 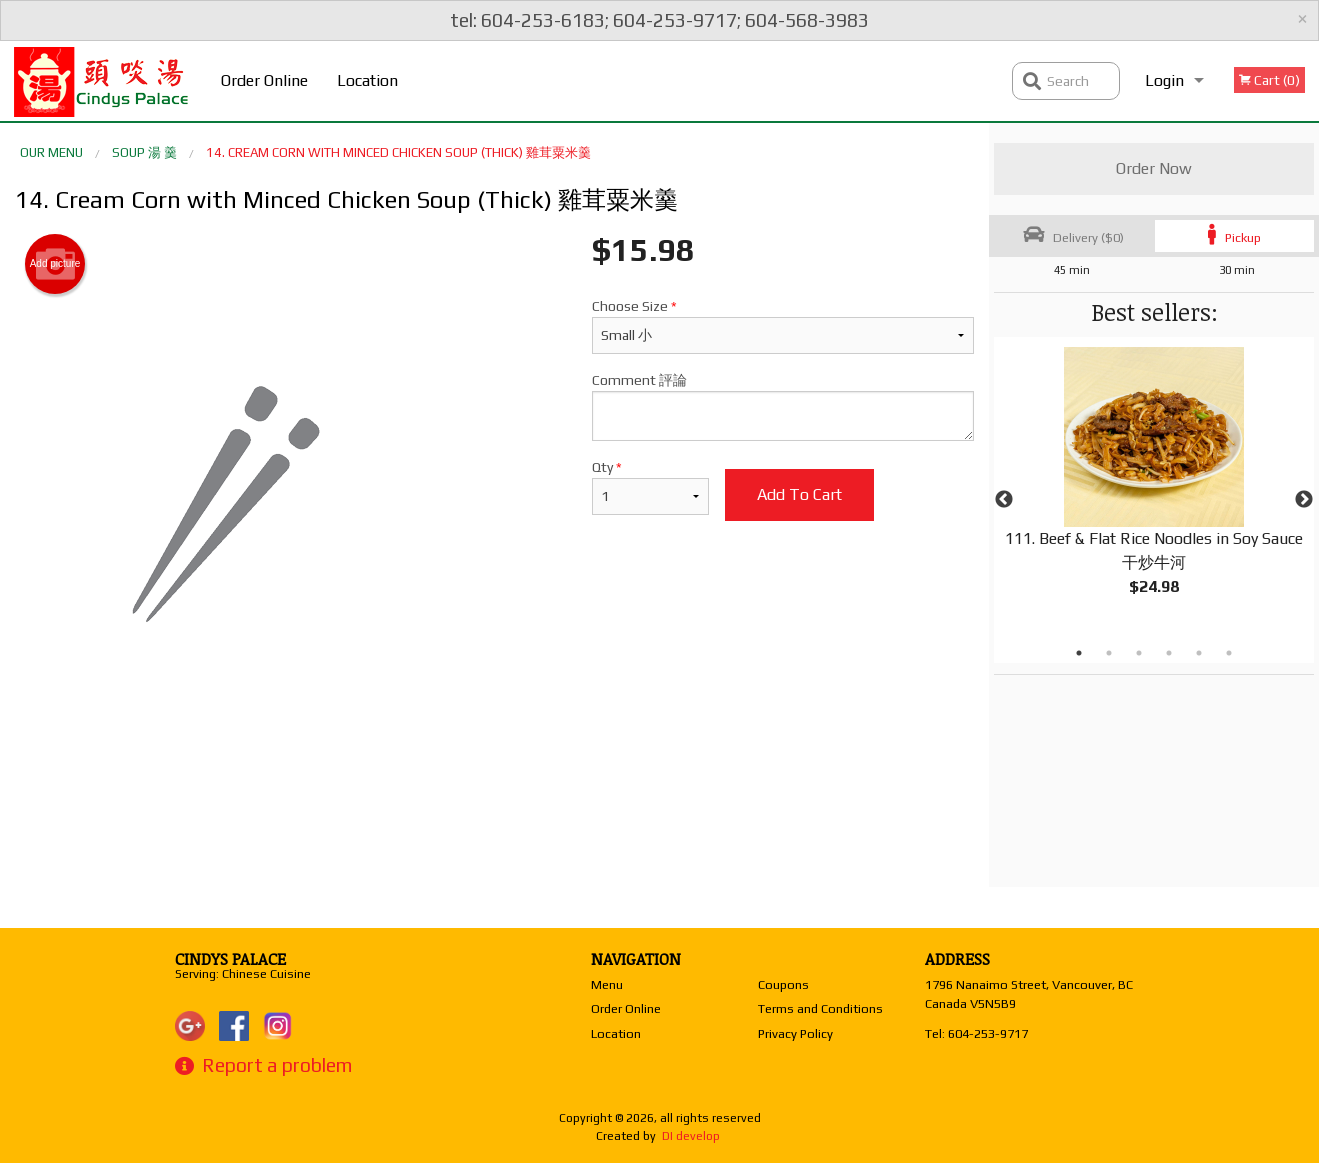 I want to click on Login, so click(x=1164, y=80).